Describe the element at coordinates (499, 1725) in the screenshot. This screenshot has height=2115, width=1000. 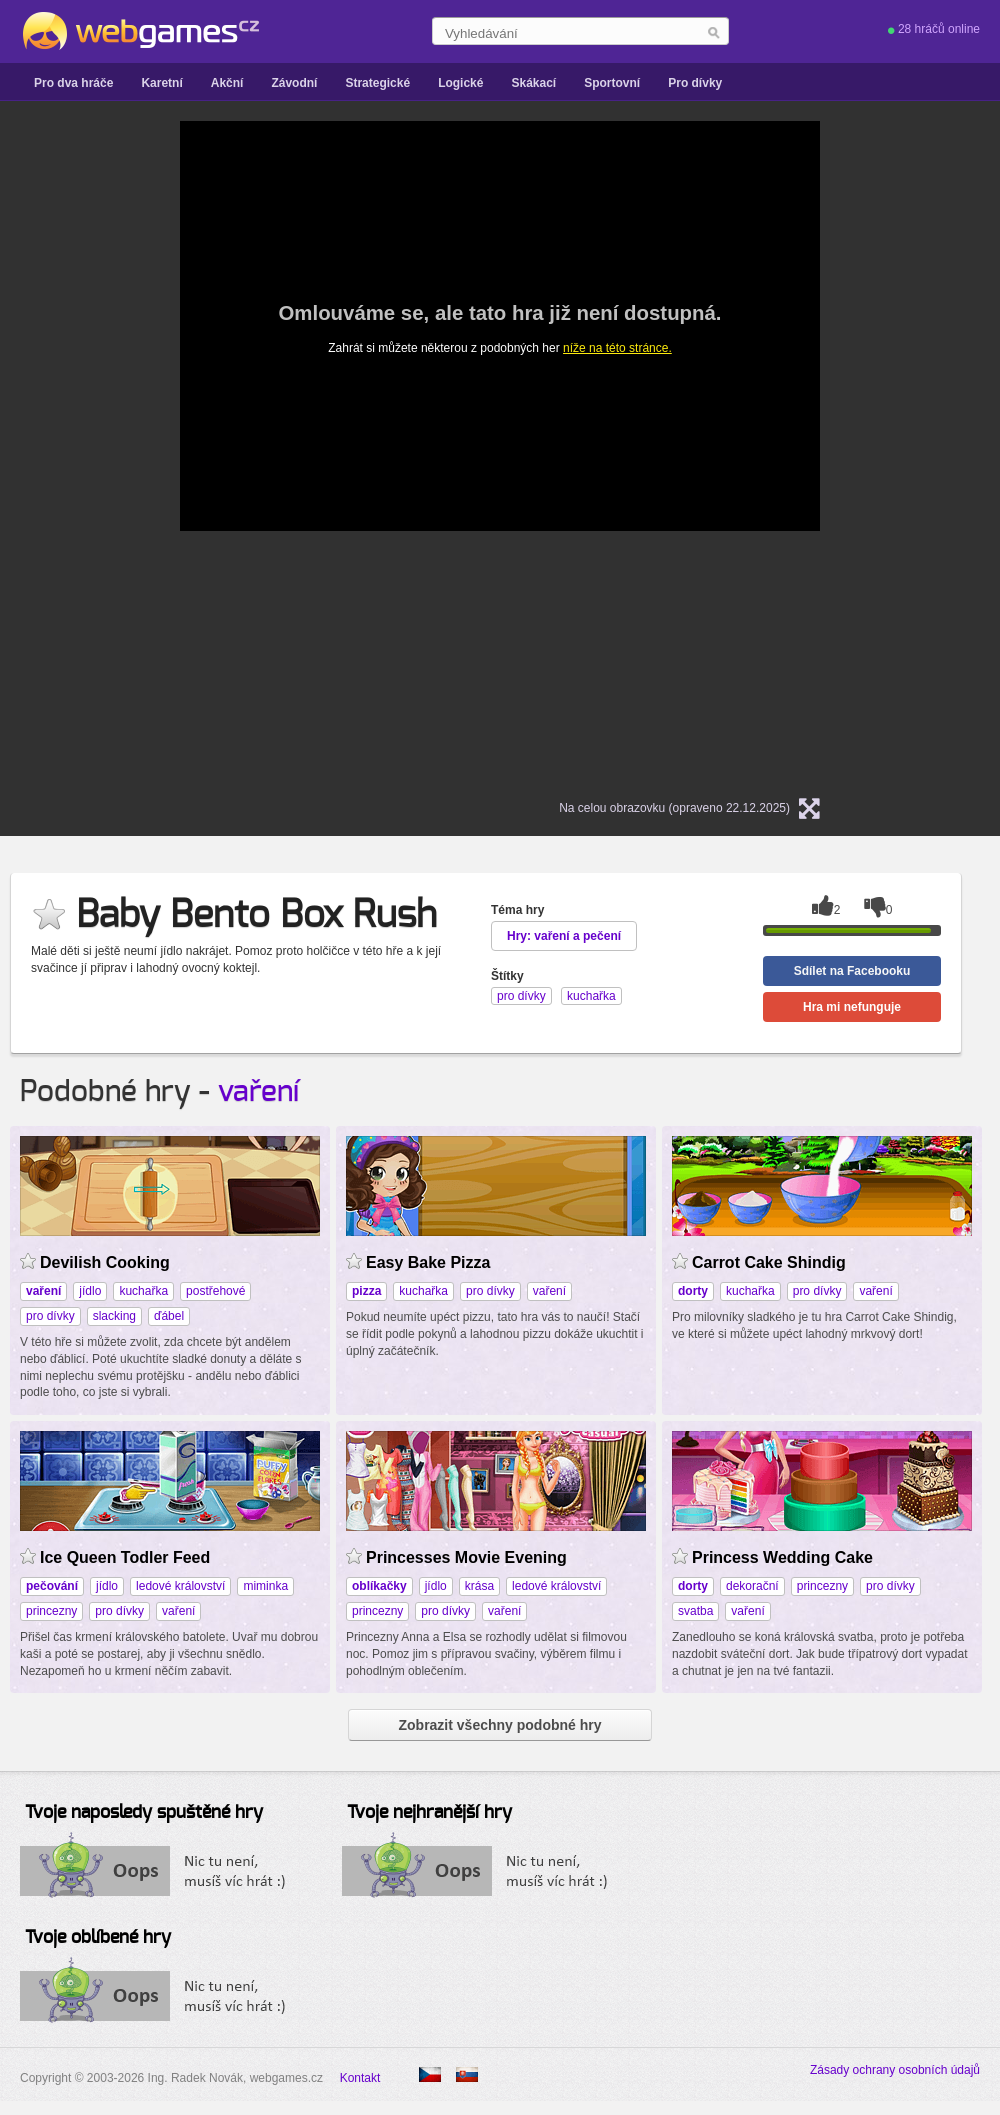
I see `Zobrazit všechny podobné hry` at that location.